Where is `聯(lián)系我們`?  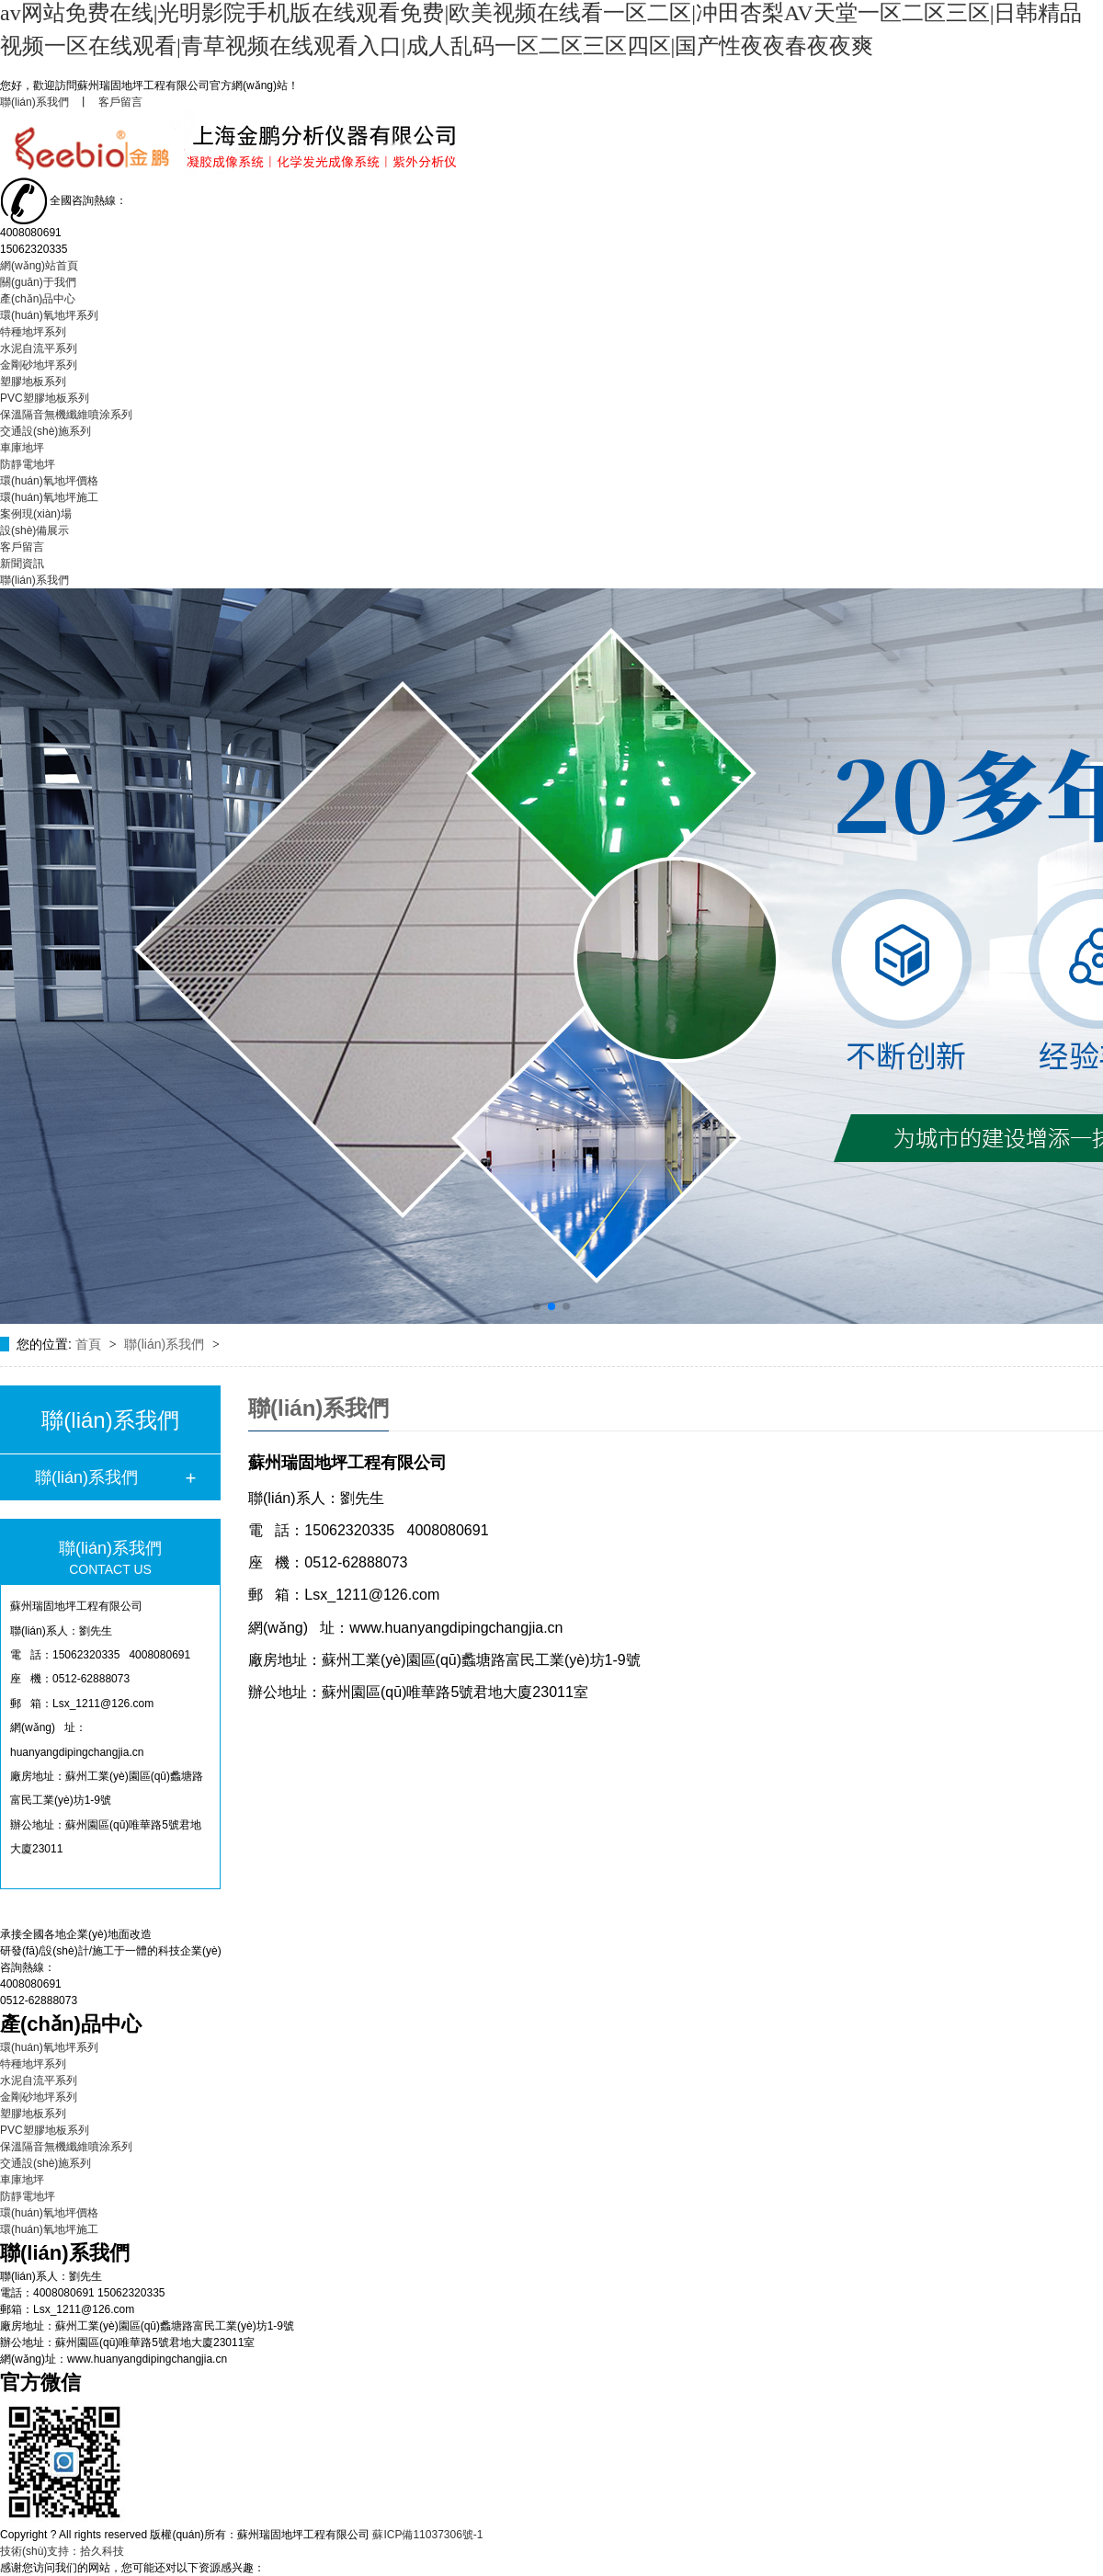
聯(lián)系我們 is located at coordinates (34, 102).